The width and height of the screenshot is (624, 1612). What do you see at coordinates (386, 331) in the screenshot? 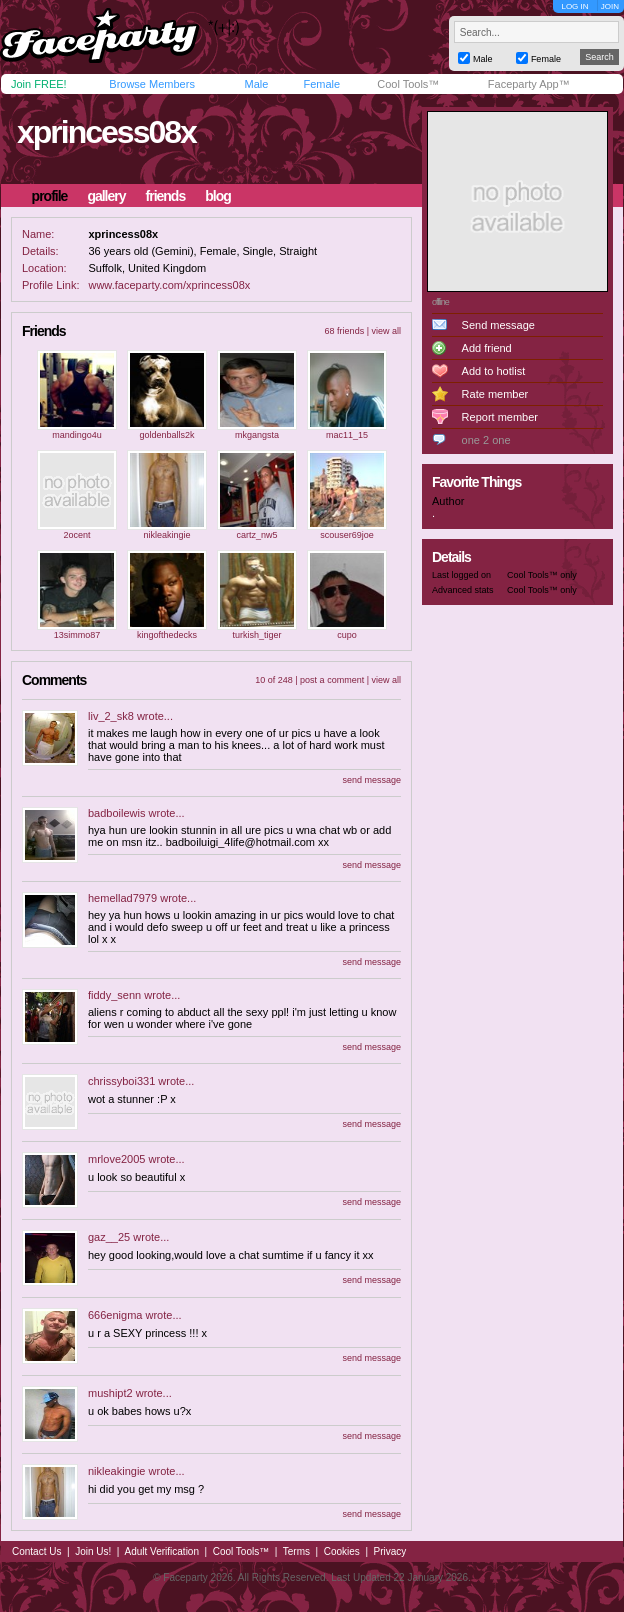
I see `view all` at bounding box center [386, 331].